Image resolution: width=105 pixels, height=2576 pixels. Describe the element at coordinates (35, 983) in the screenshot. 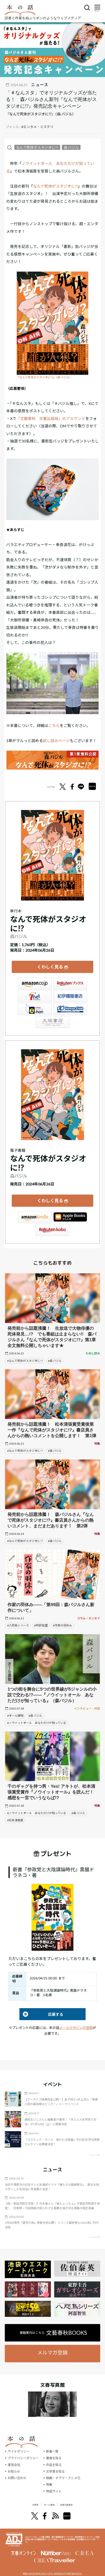

I see `Amazon` at that location.